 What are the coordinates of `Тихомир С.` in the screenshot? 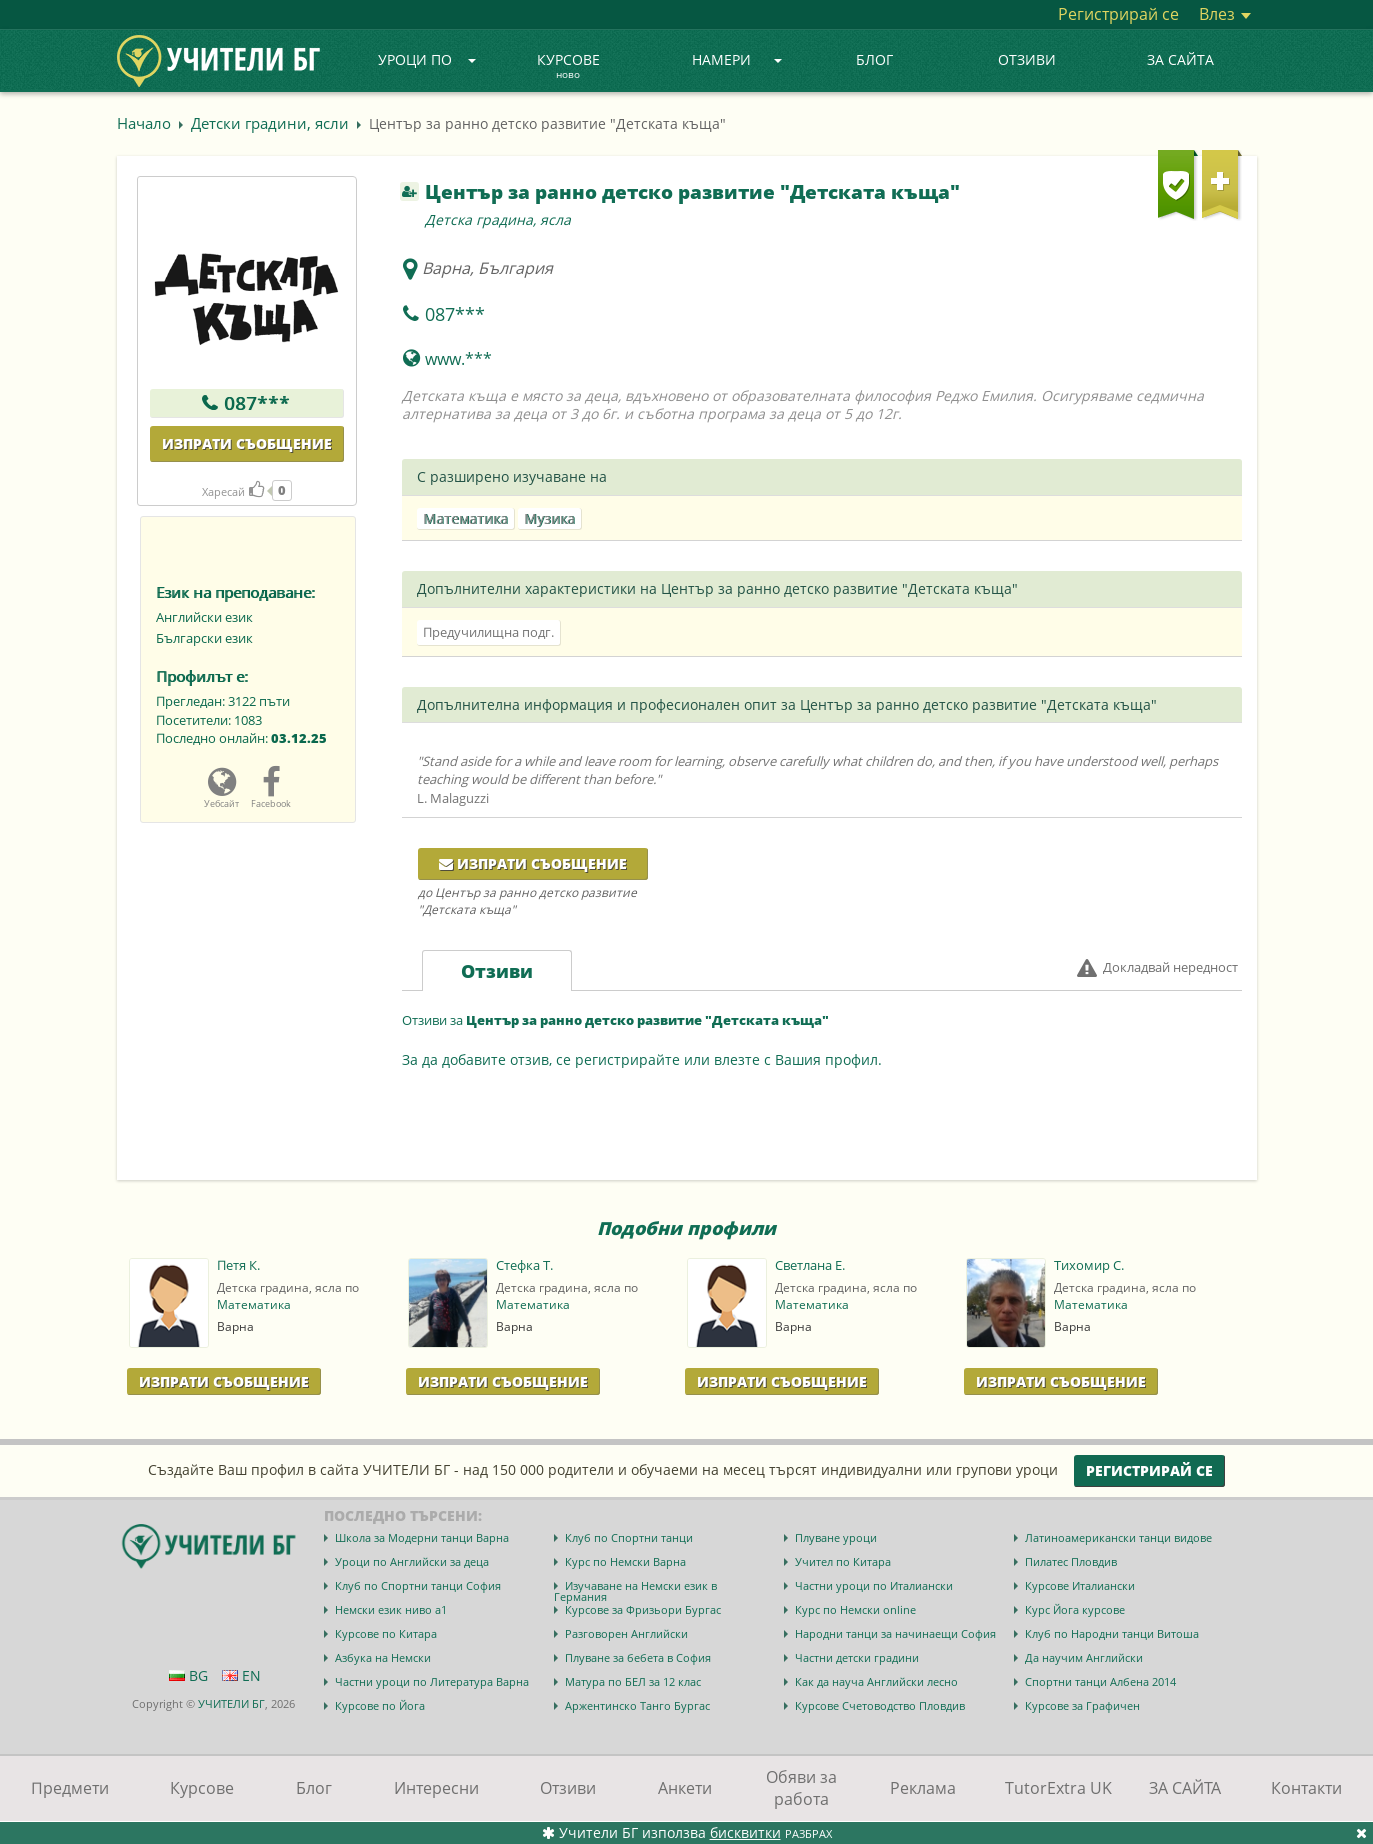 It's located at (1089, 1265).